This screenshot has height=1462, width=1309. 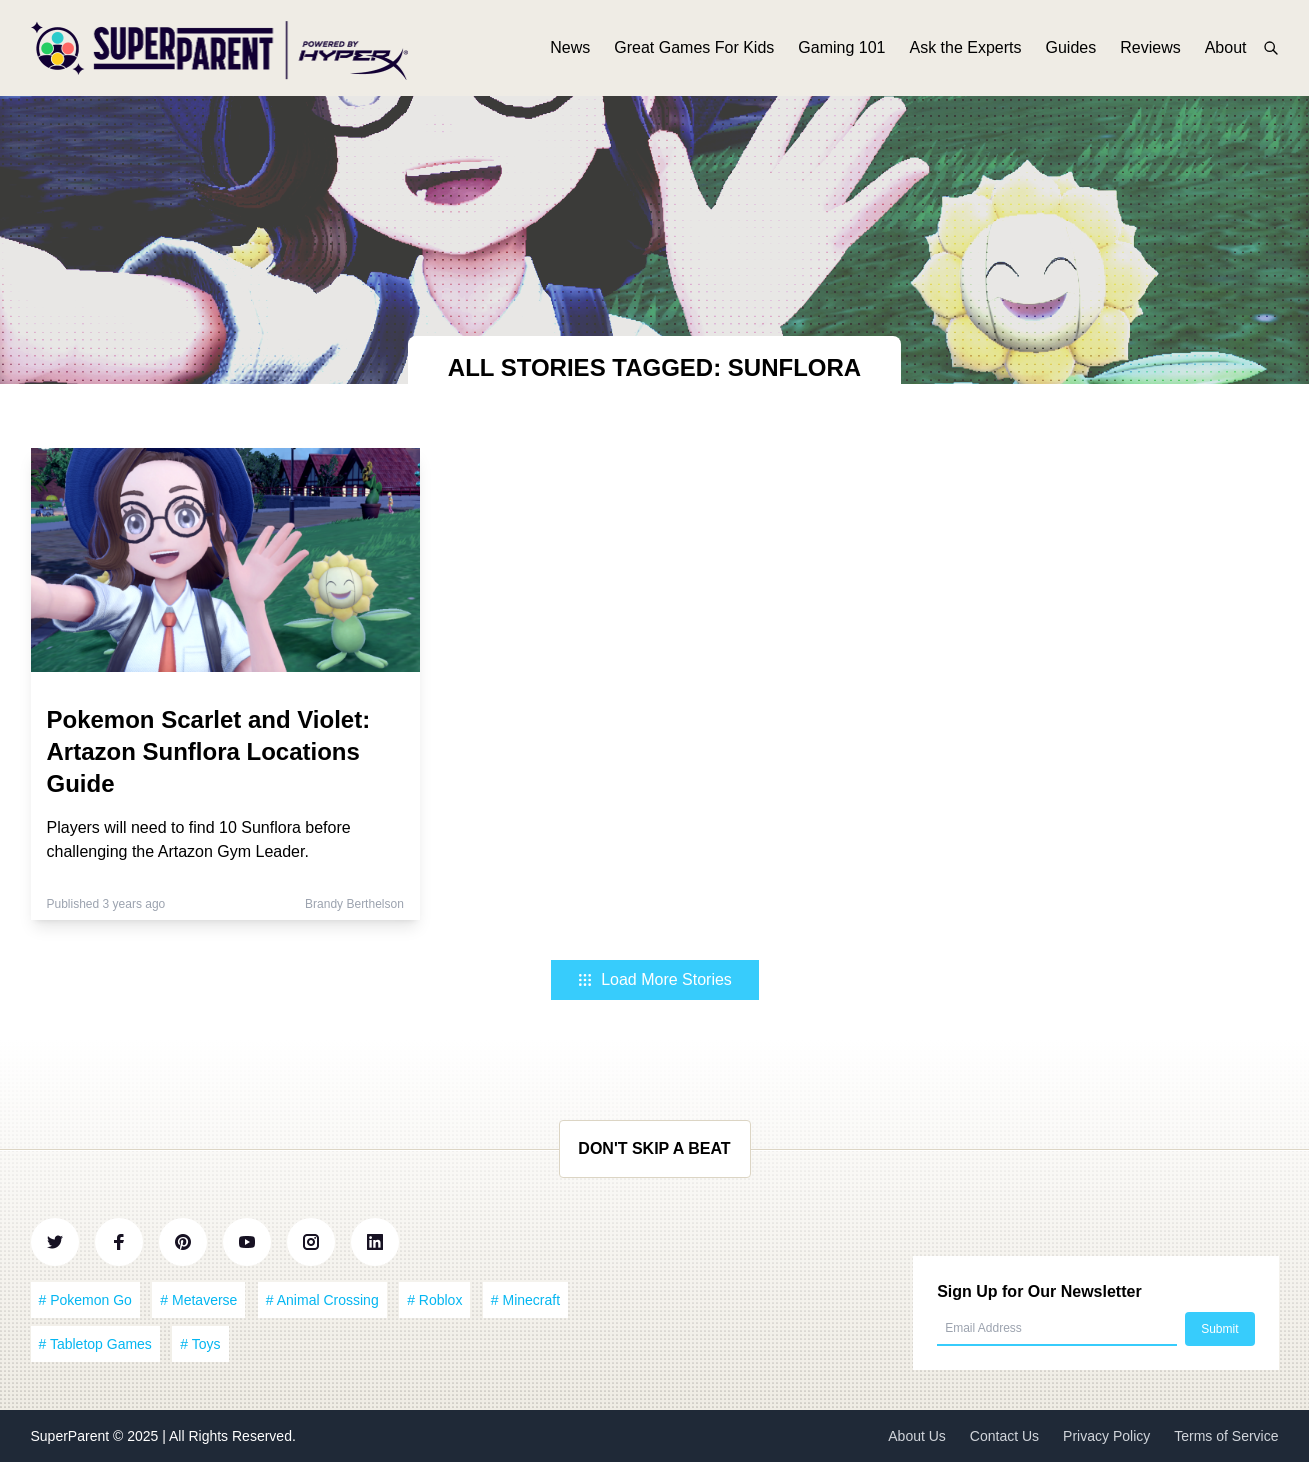 I want to click on Reviews, so click(x=1150, y=47).